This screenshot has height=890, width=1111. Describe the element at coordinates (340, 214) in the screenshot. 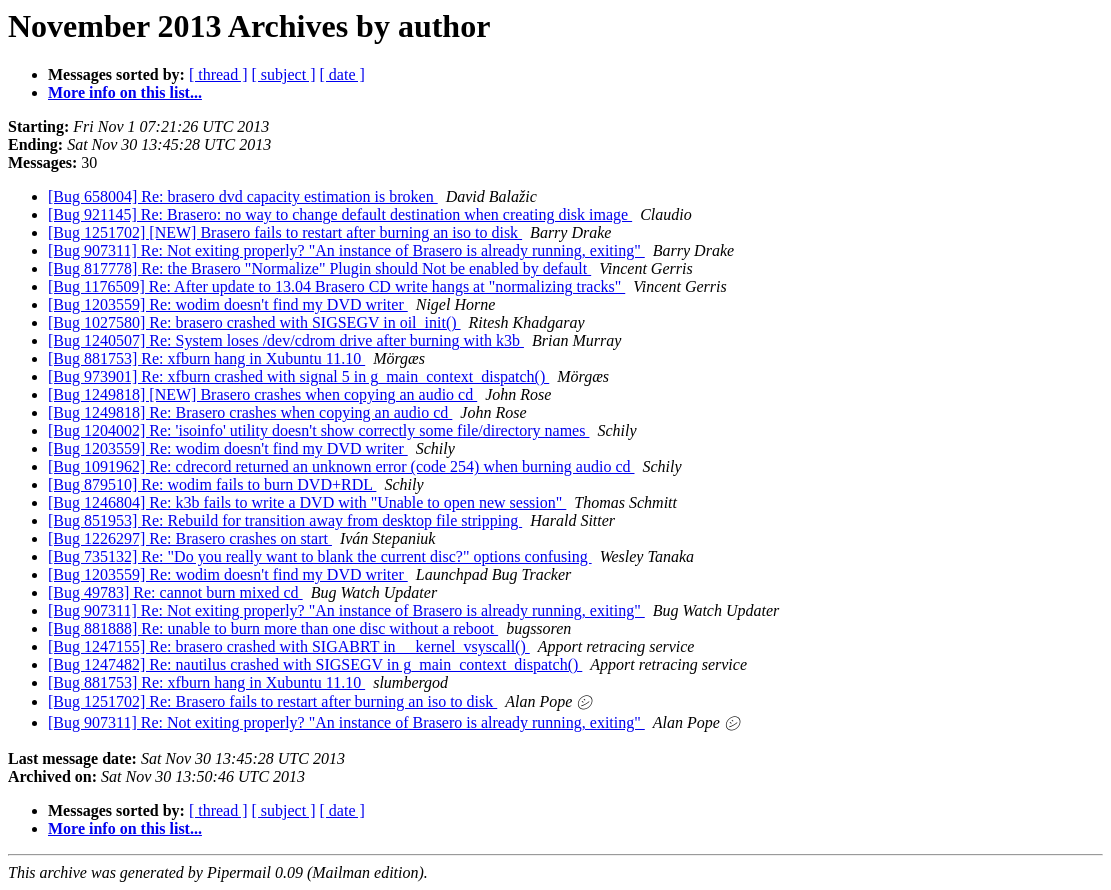

I see `[Bug 921145] Re: Brasero: no way to change default destination when creating disk image` at that location.